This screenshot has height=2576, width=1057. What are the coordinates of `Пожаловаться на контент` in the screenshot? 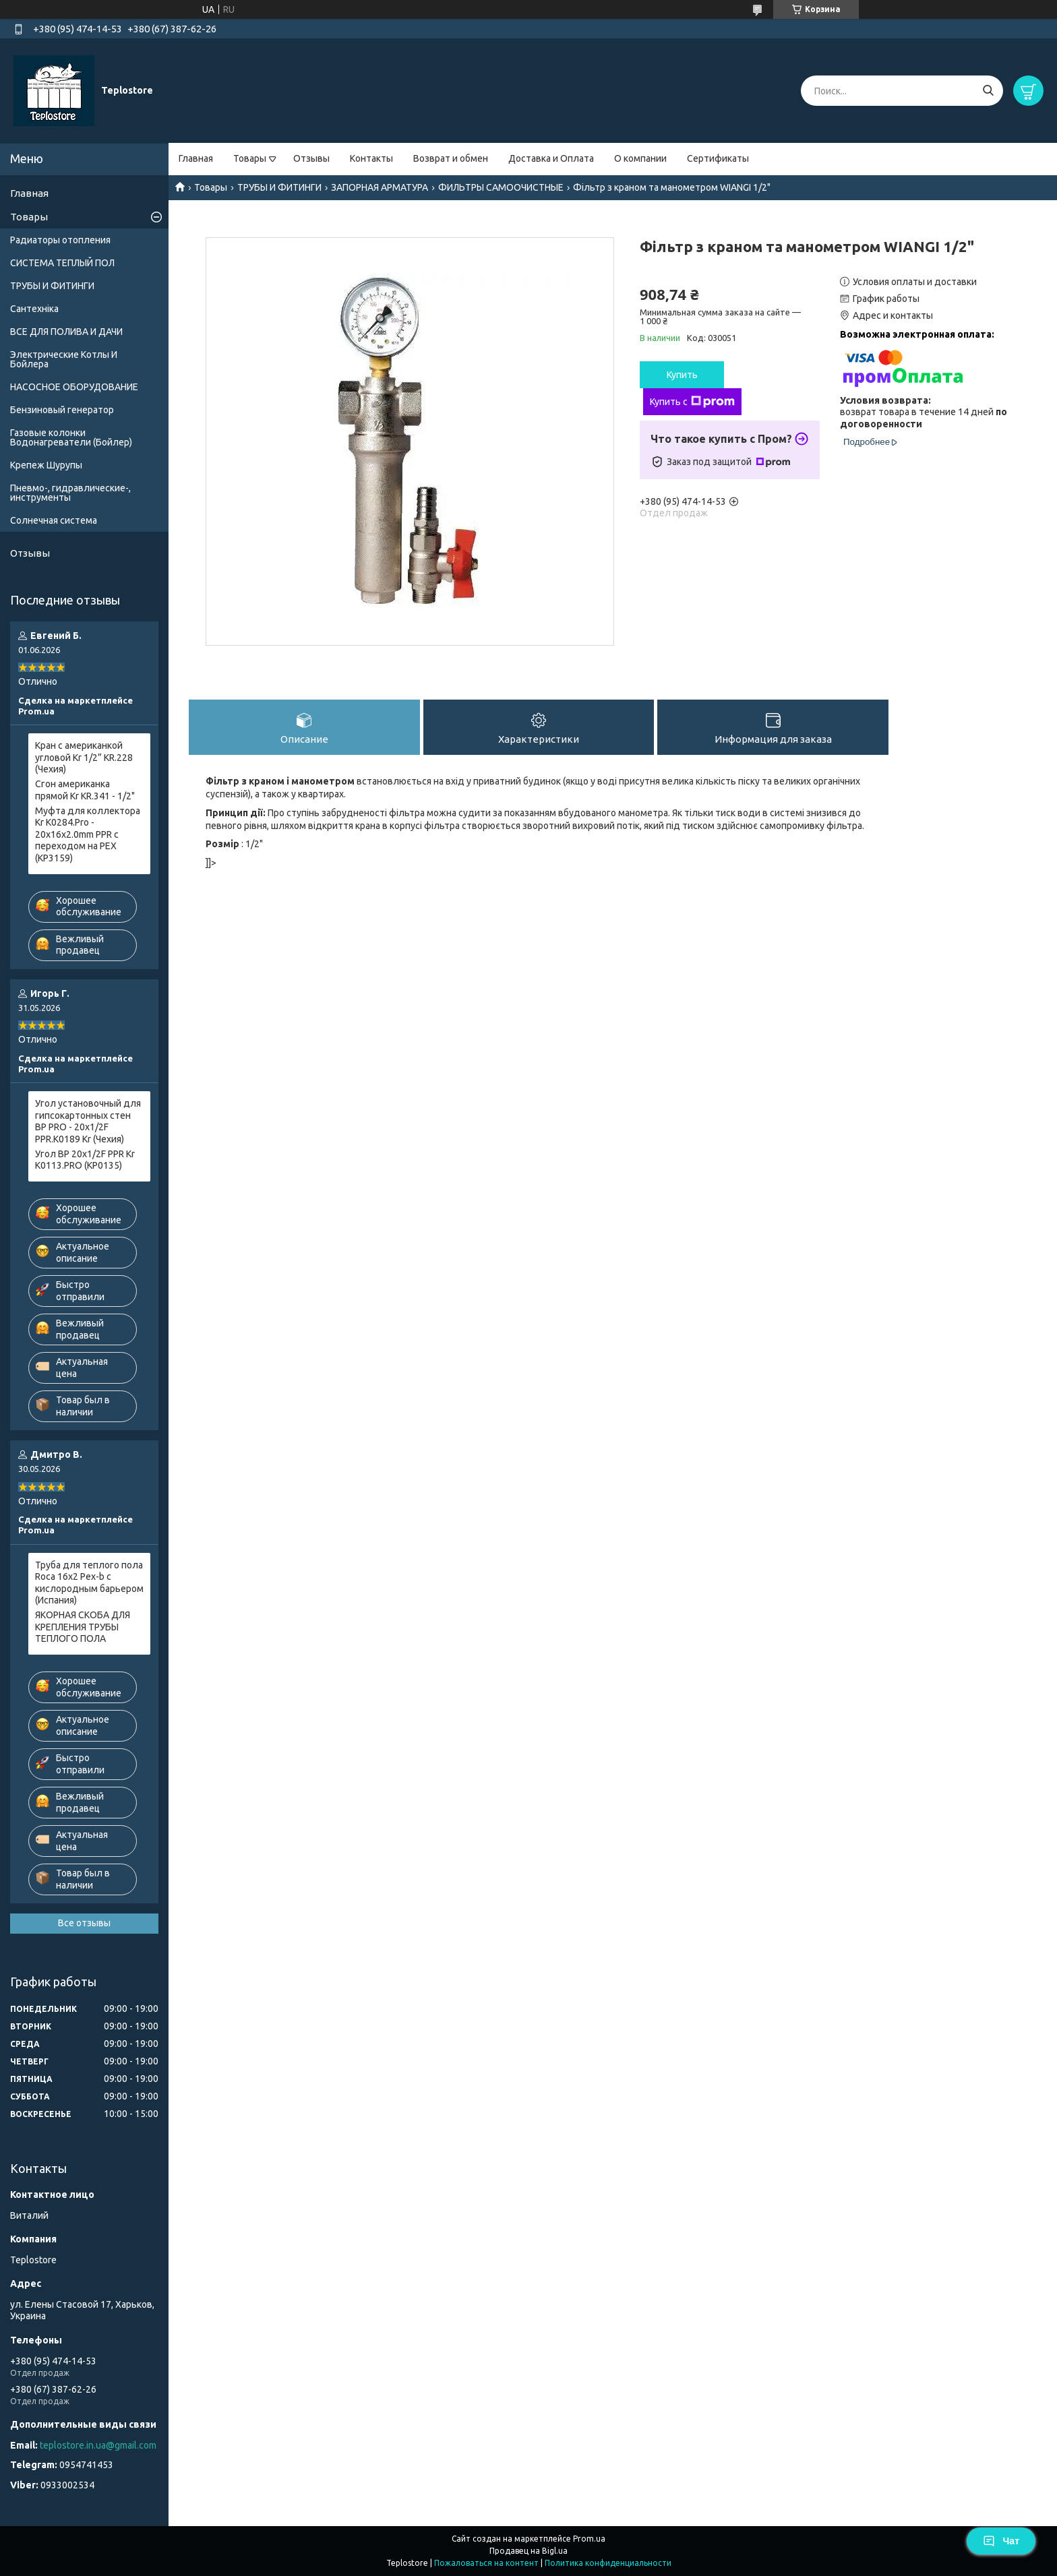 It's located at (486, 2562).